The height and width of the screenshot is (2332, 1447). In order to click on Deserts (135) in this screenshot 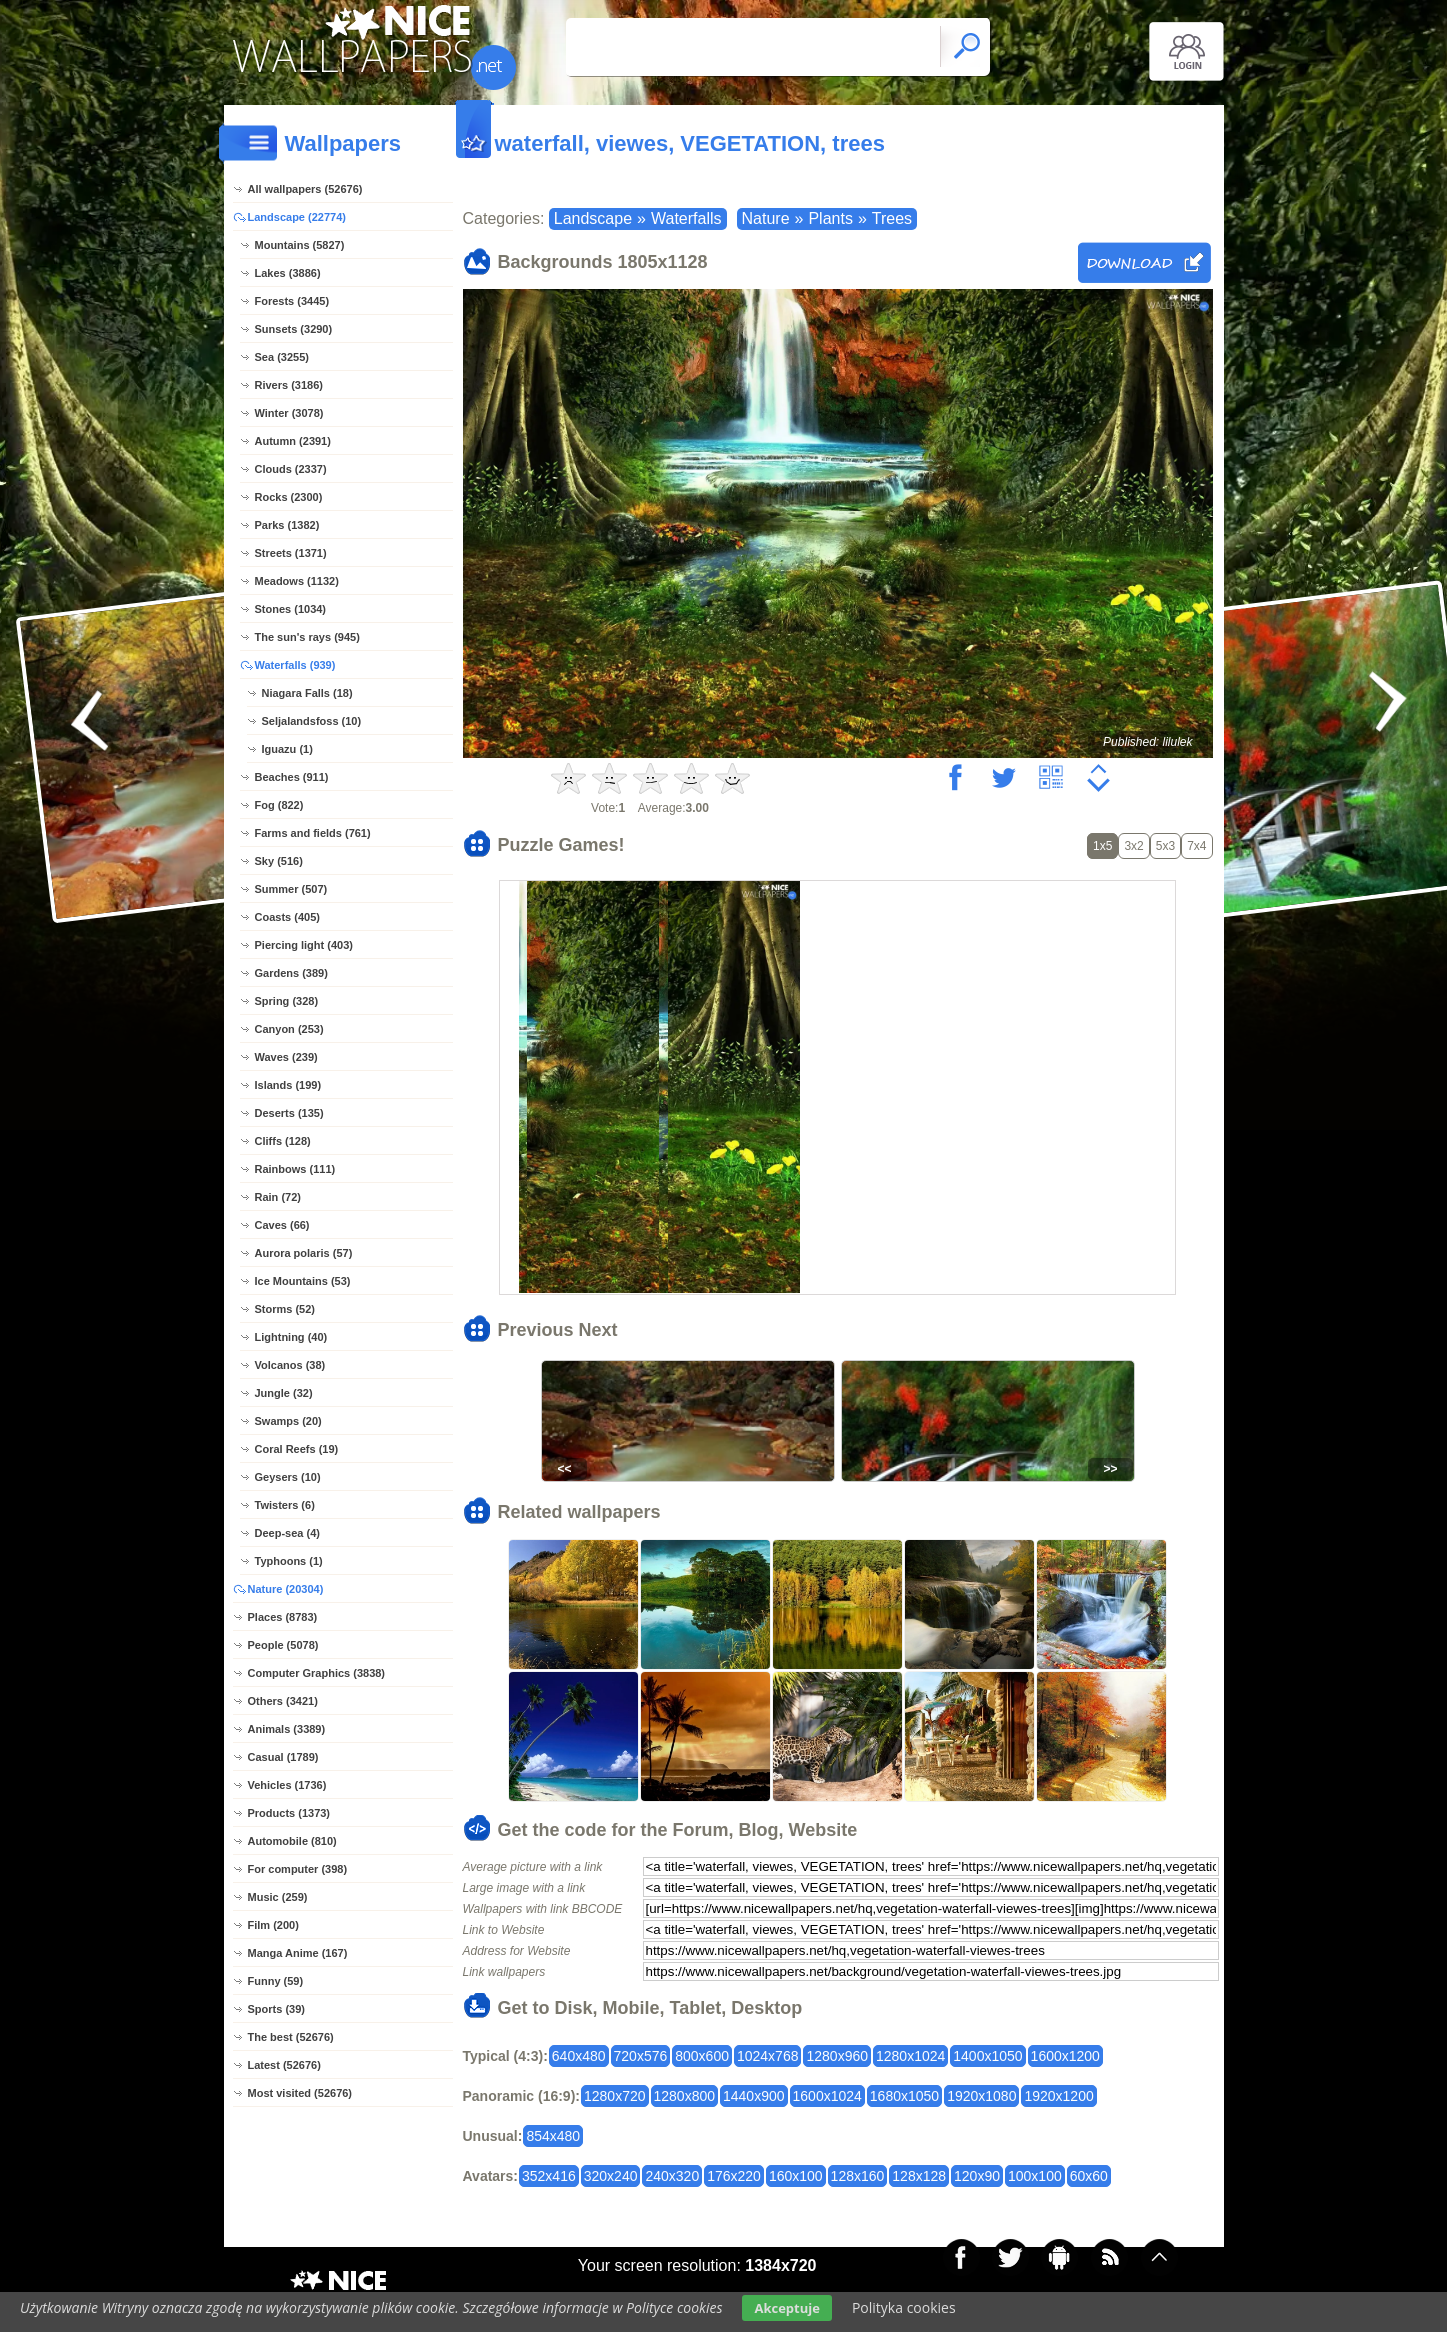, I will do `click(289, 1113)`.